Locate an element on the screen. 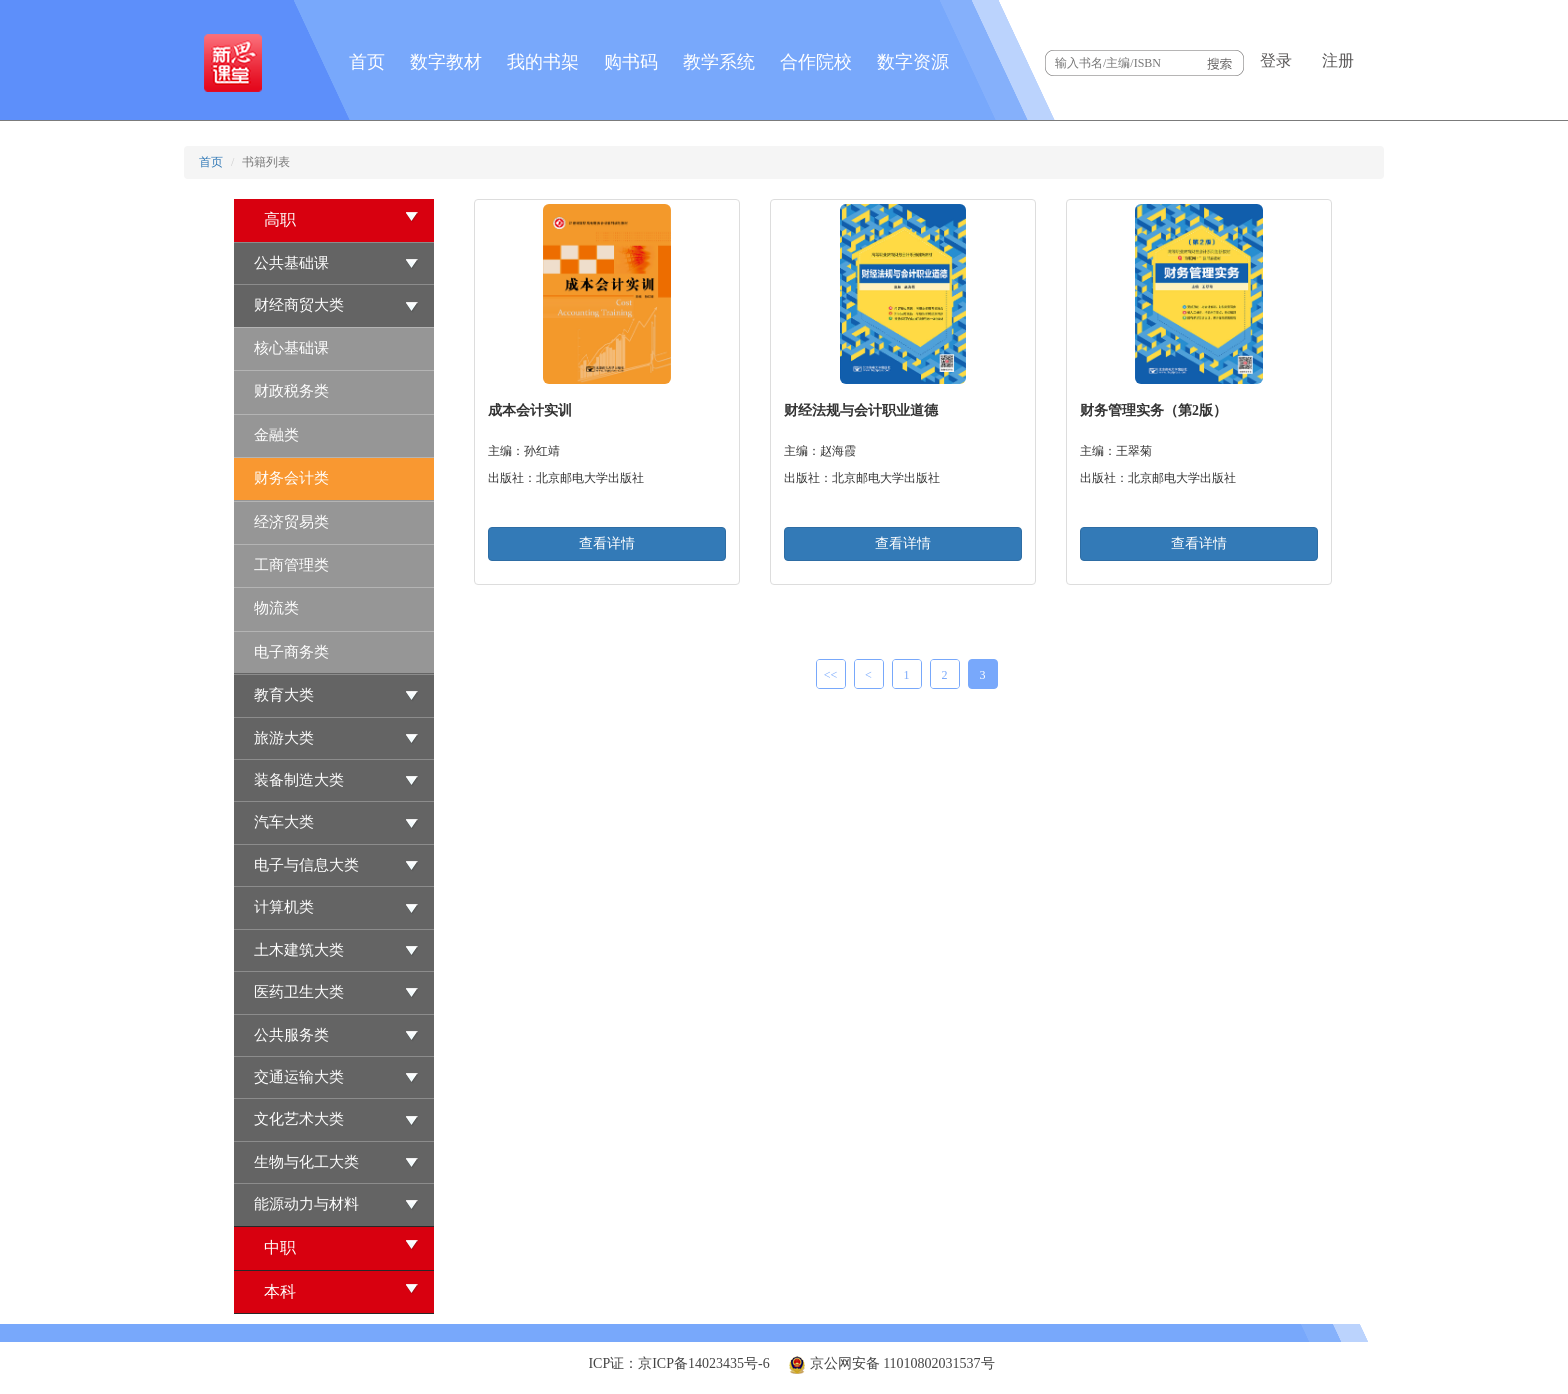 The width and height of the screenshot is (1568, 1394). 首页 is located at coordinates (367, 62).